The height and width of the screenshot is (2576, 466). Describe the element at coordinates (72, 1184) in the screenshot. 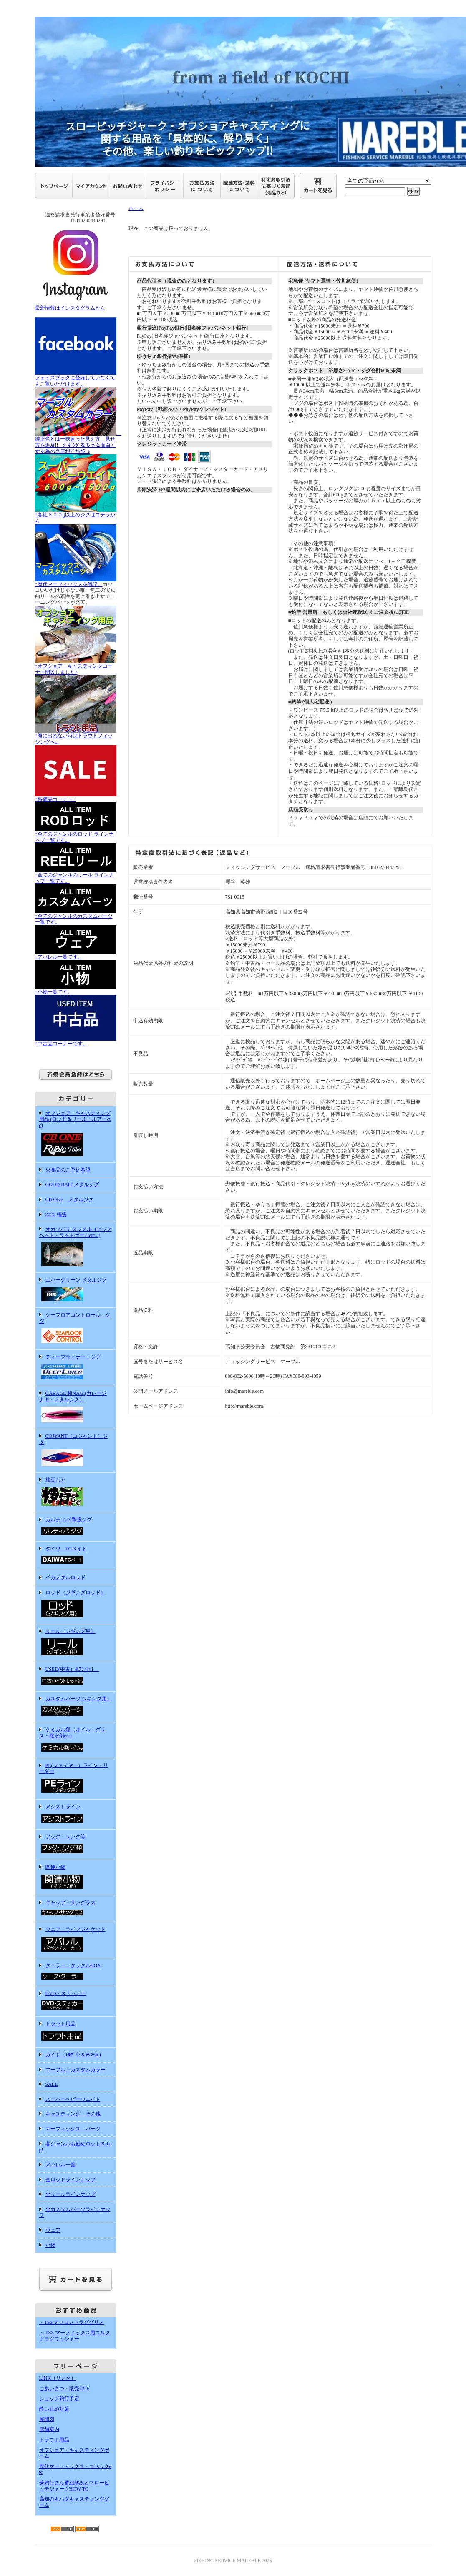

I see `GOOD BAIT メタルジグ` at that location.